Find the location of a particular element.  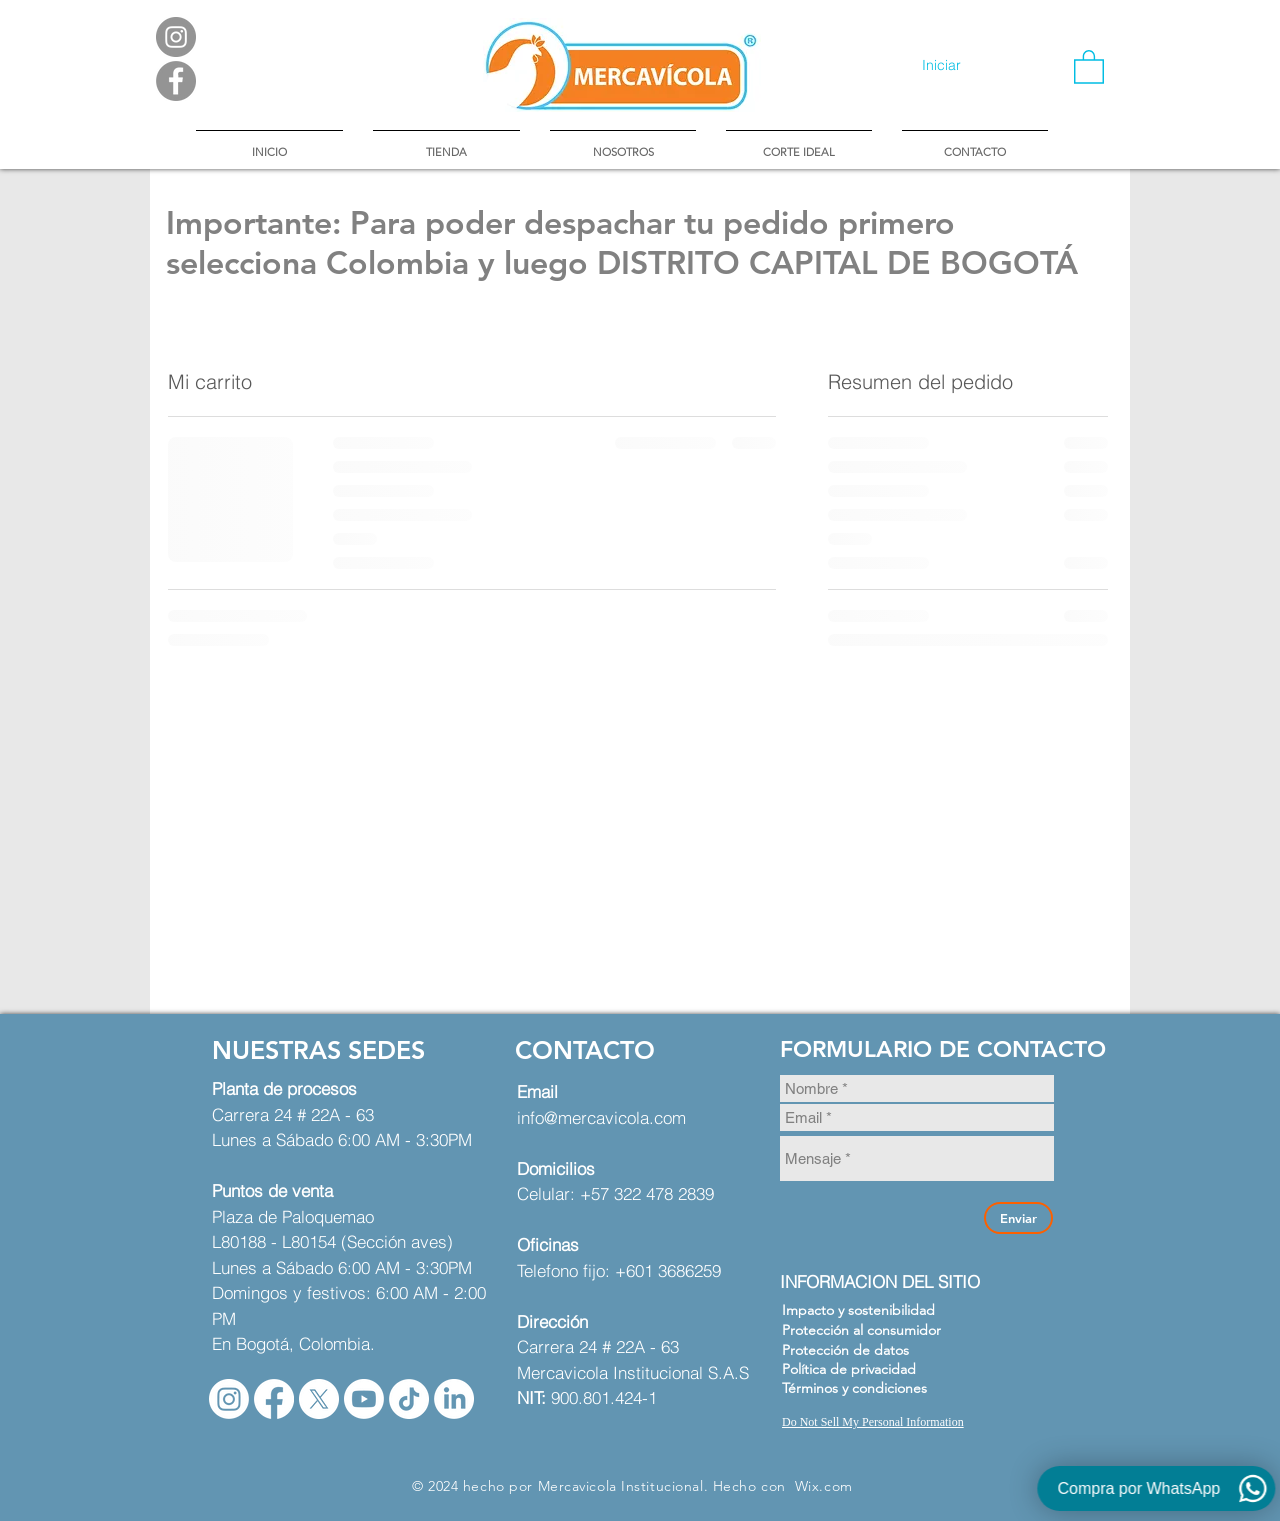

[Facebook - Gris Círculo] is located at coordinates (176, 81).